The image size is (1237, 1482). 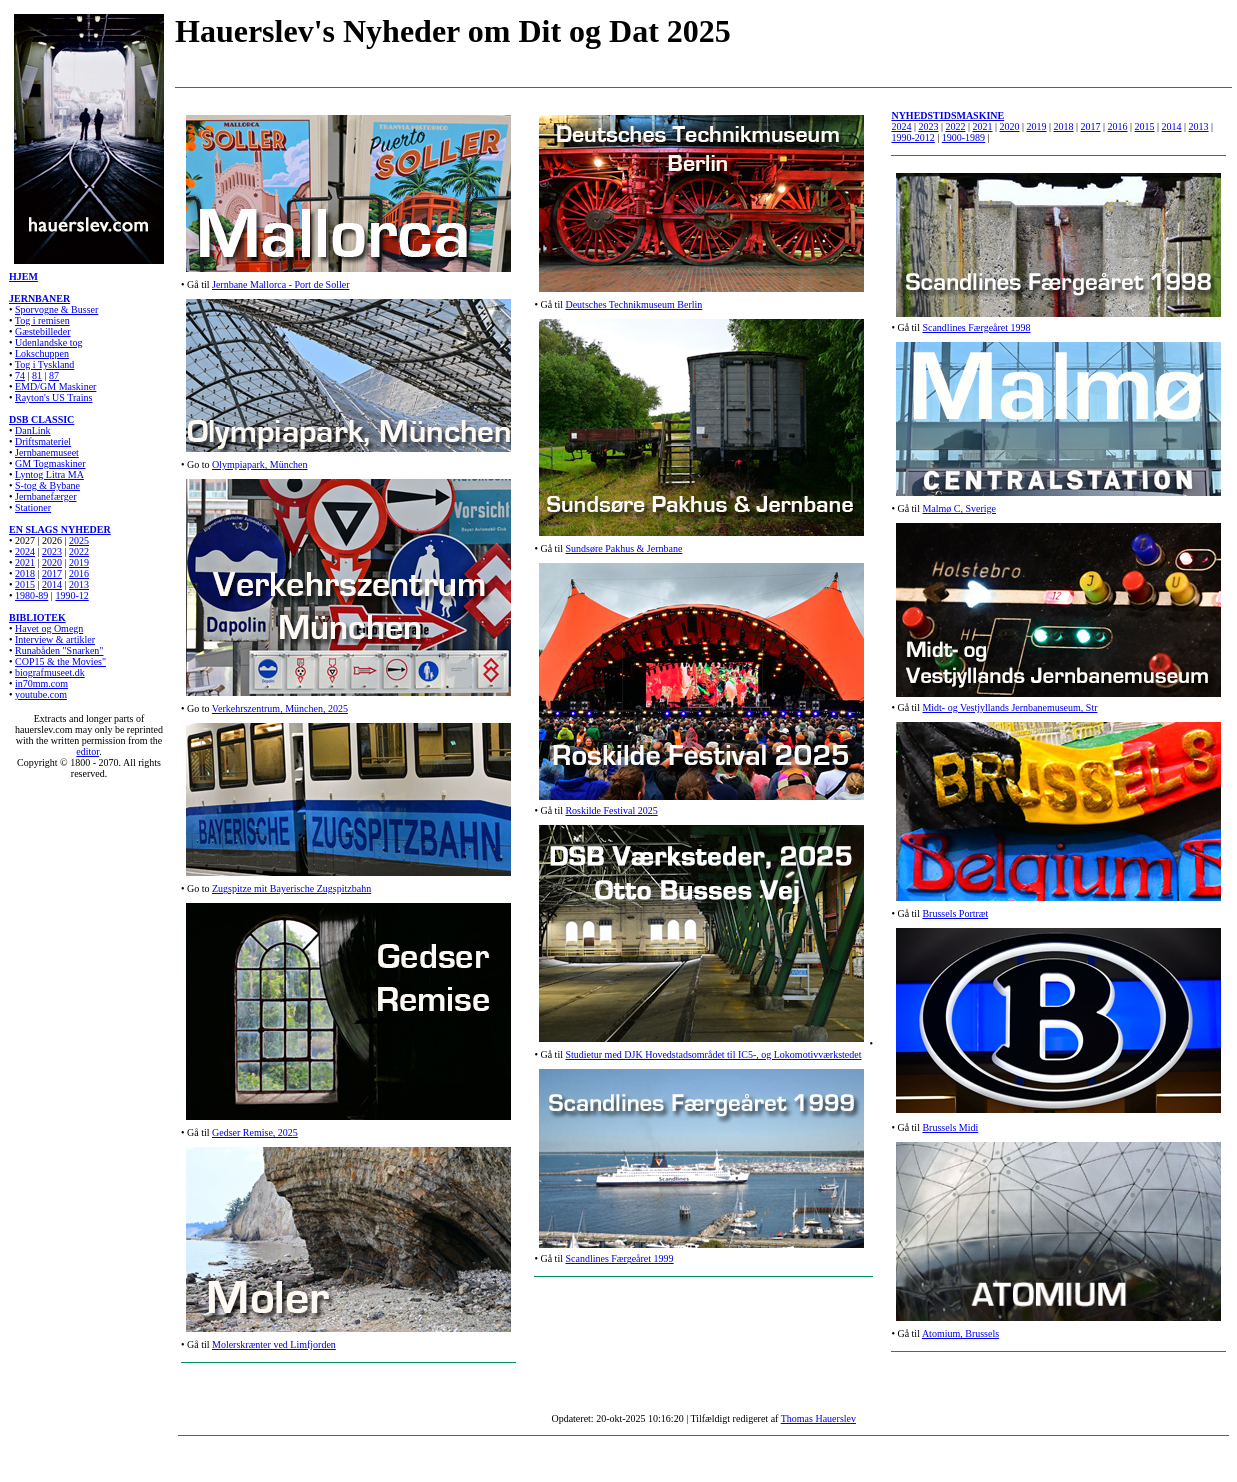 What do you see at coordinates (53, 397) in the screenshot?
I see `Rayton's US Trains` at bounding box center [53, 397].